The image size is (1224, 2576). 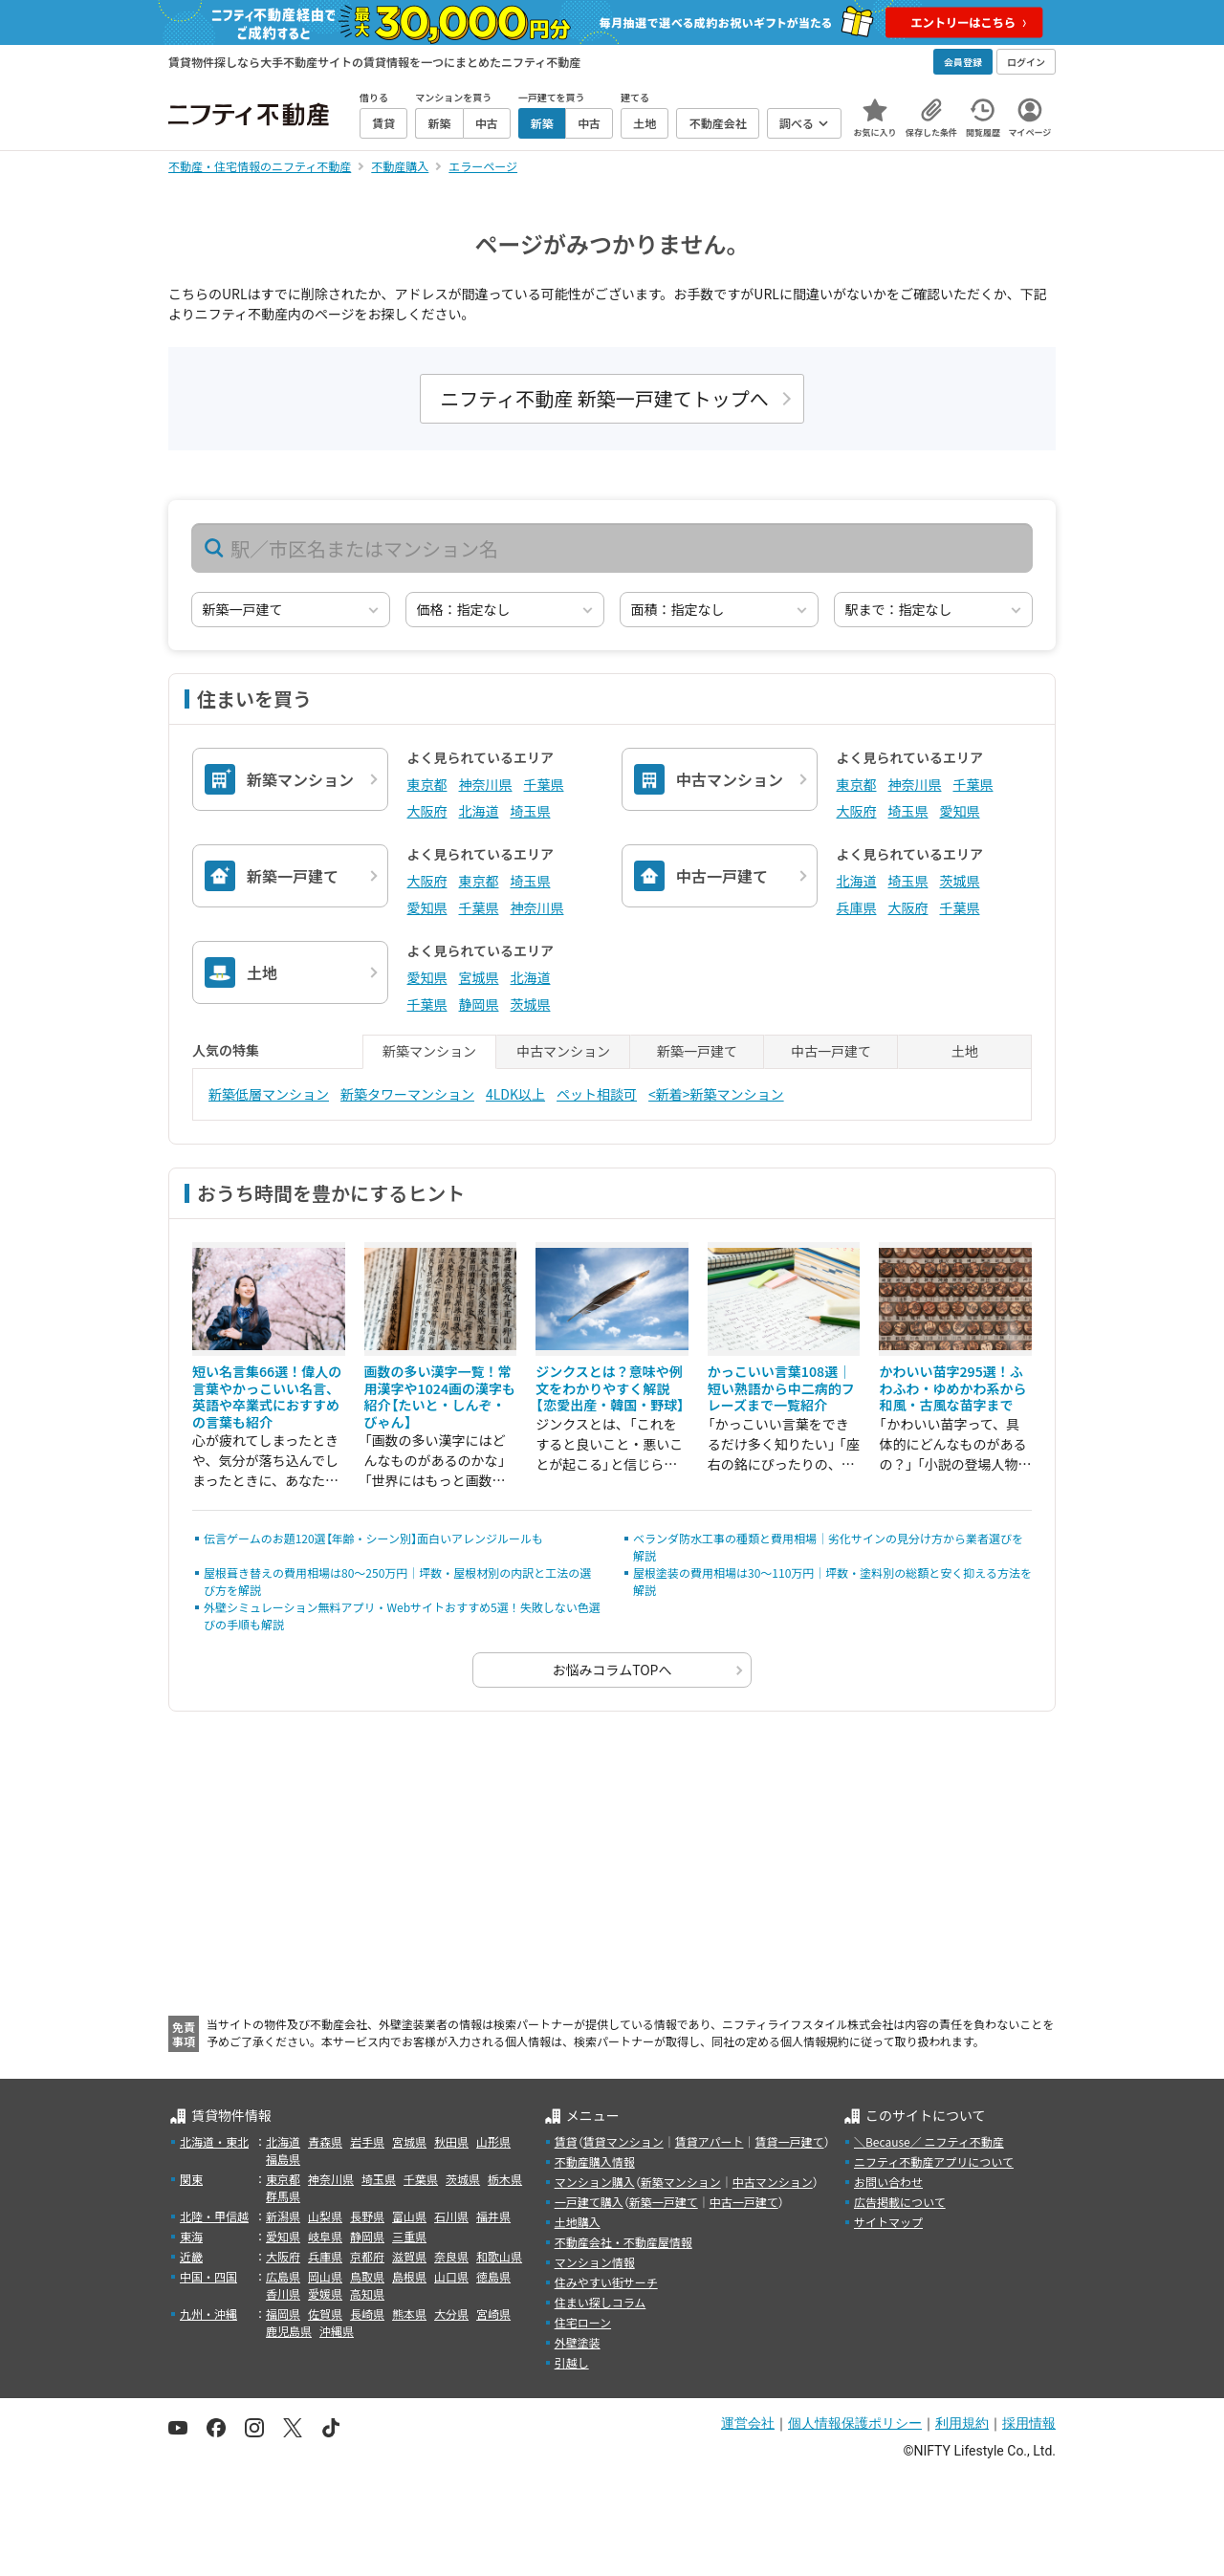 I want to click on 新築一戸建て, so click(x=663, y=2202).